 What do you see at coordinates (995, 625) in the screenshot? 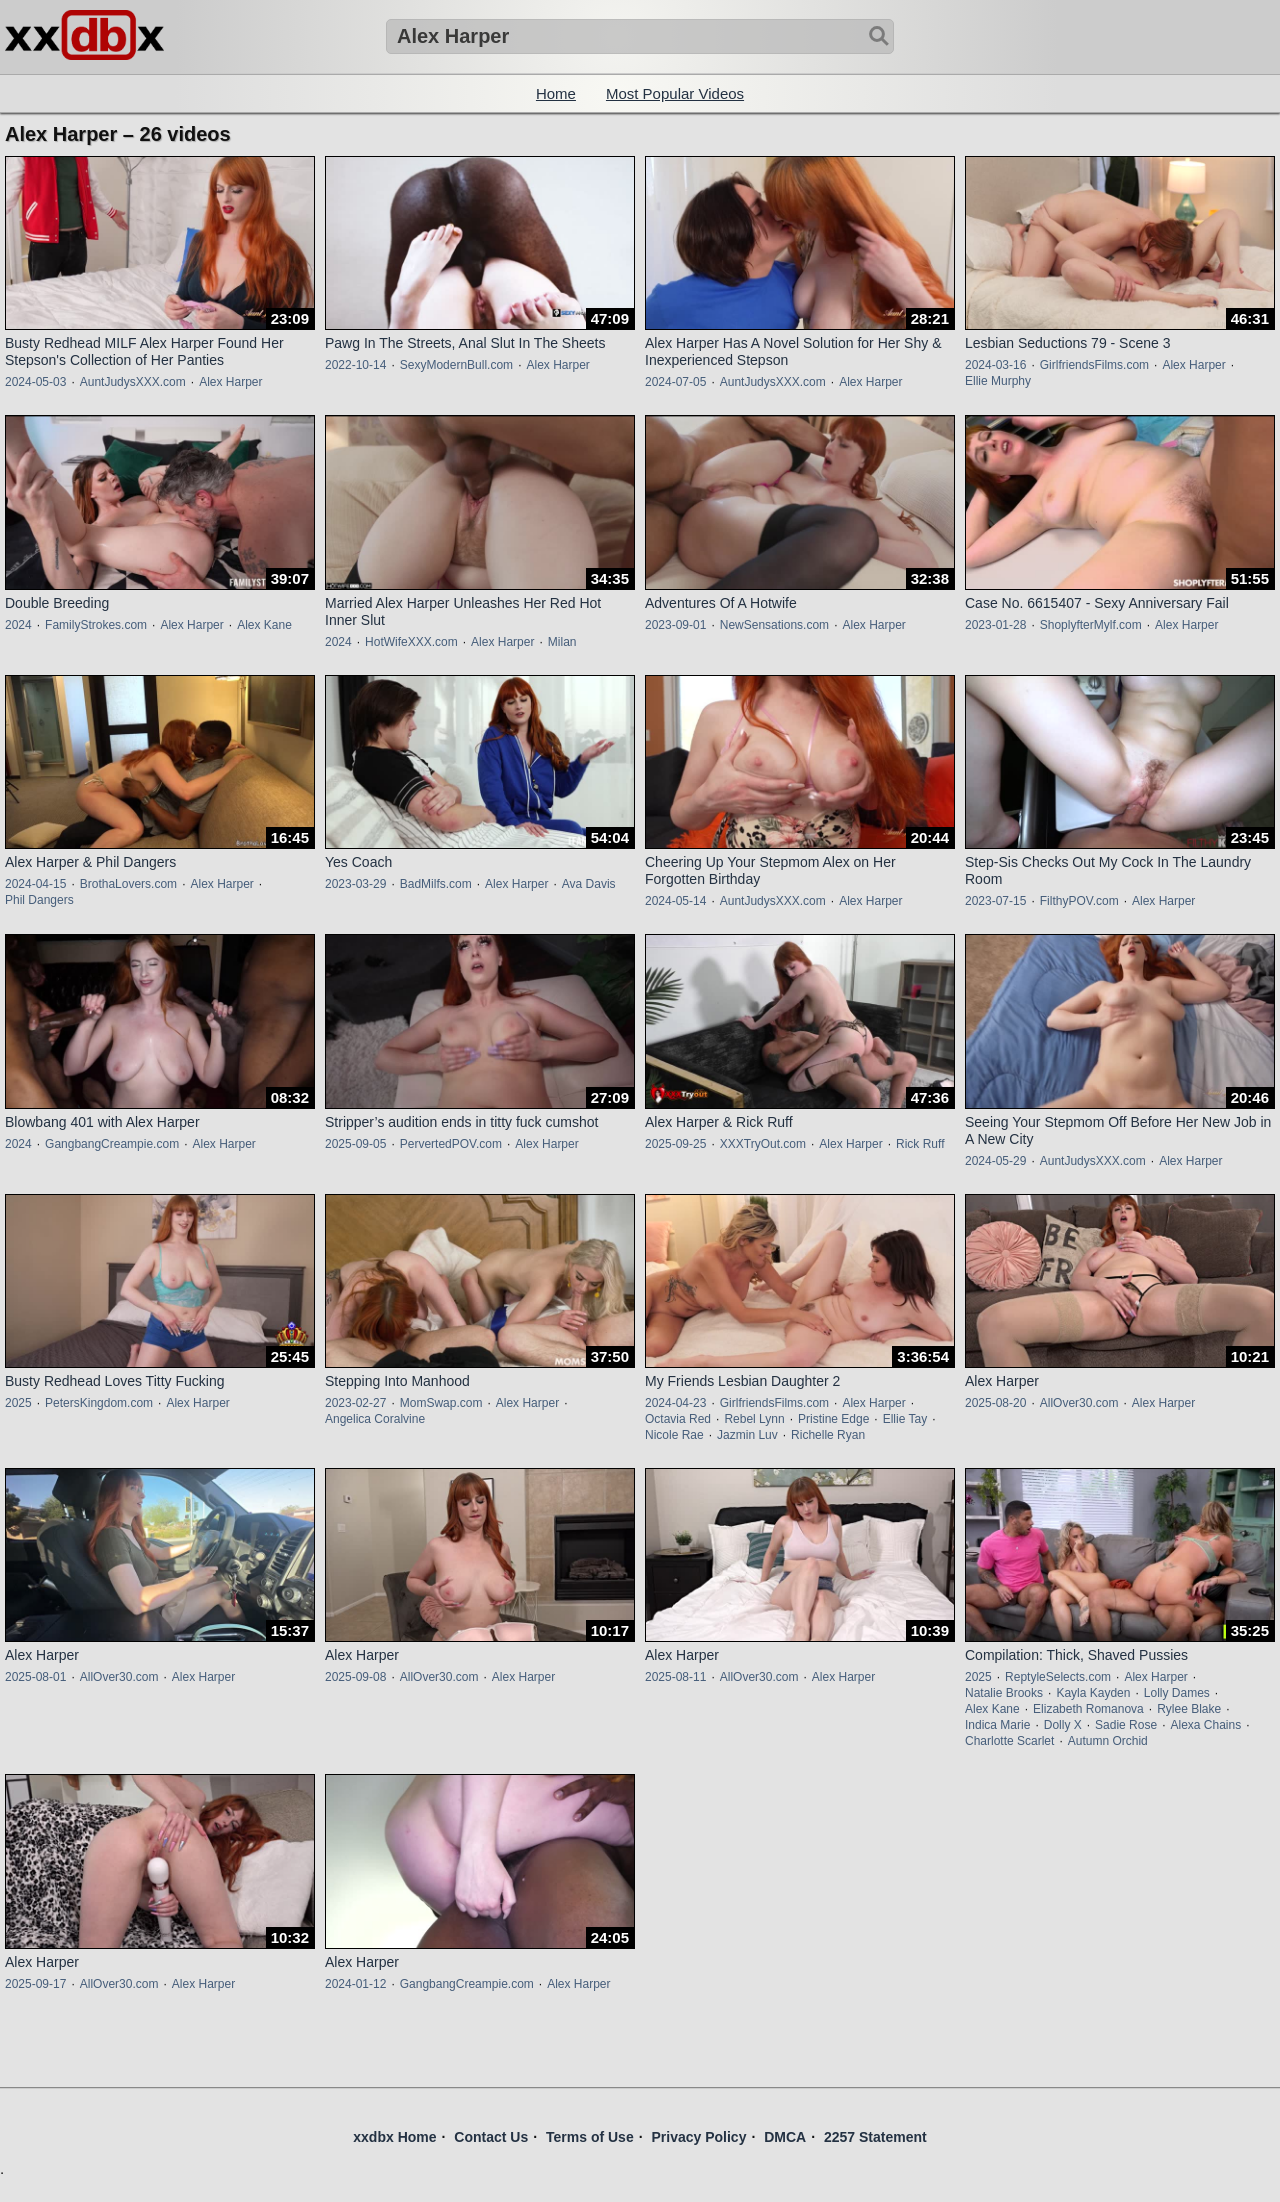
I see `2023-01-28` at bounding box center [995, 625].